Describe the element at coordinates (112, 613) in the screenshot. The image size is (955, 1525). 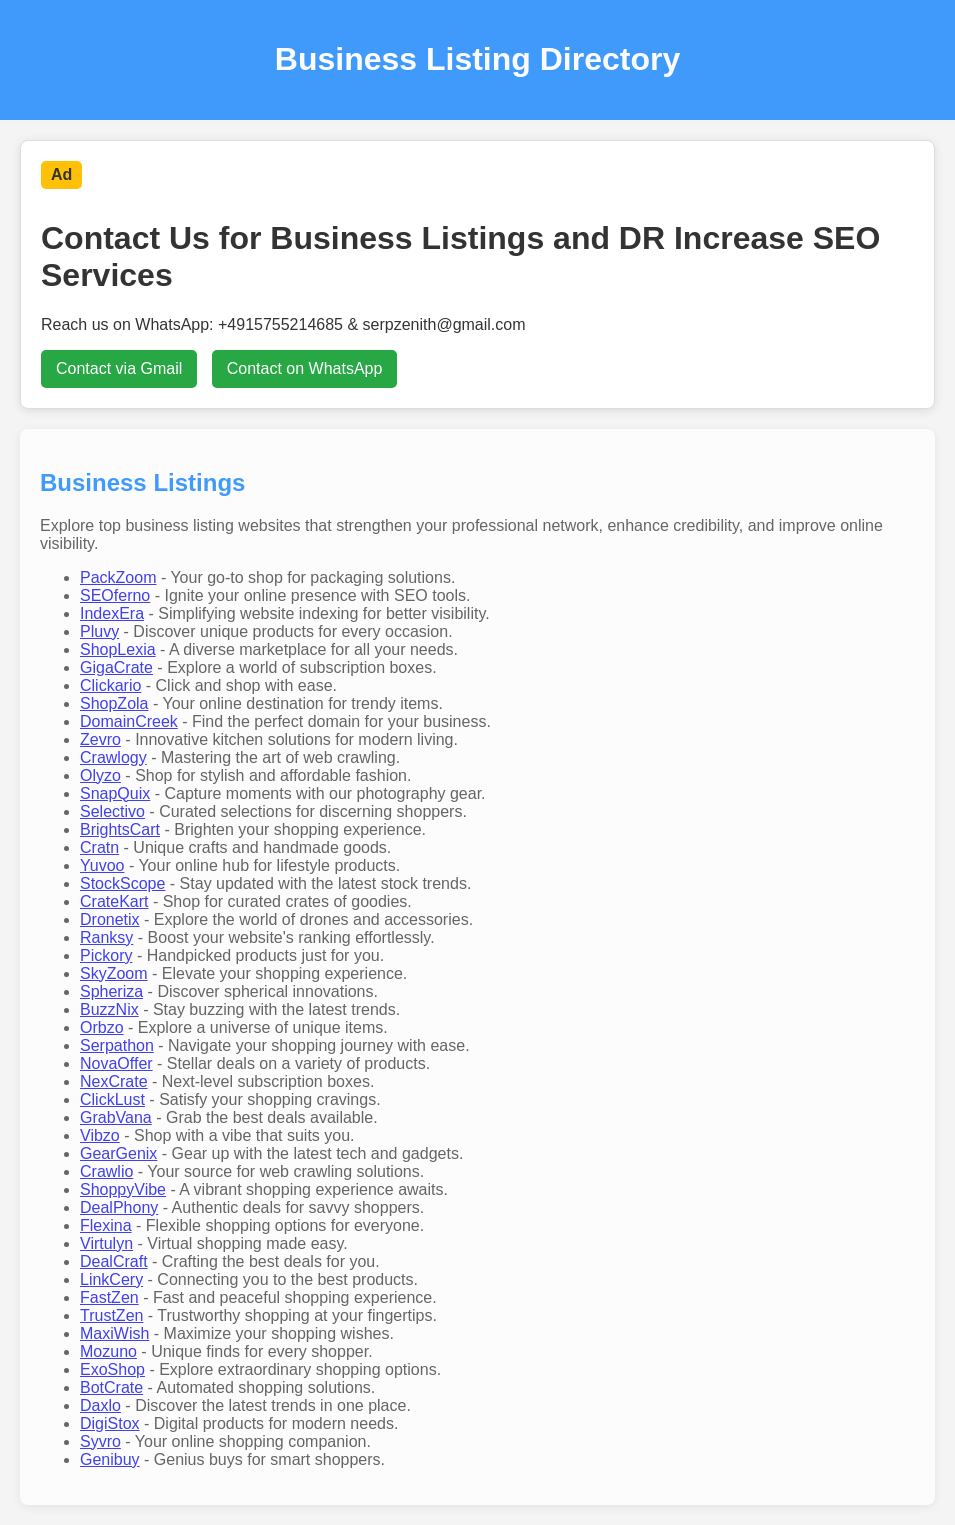
I see `IndexEra` at that location.